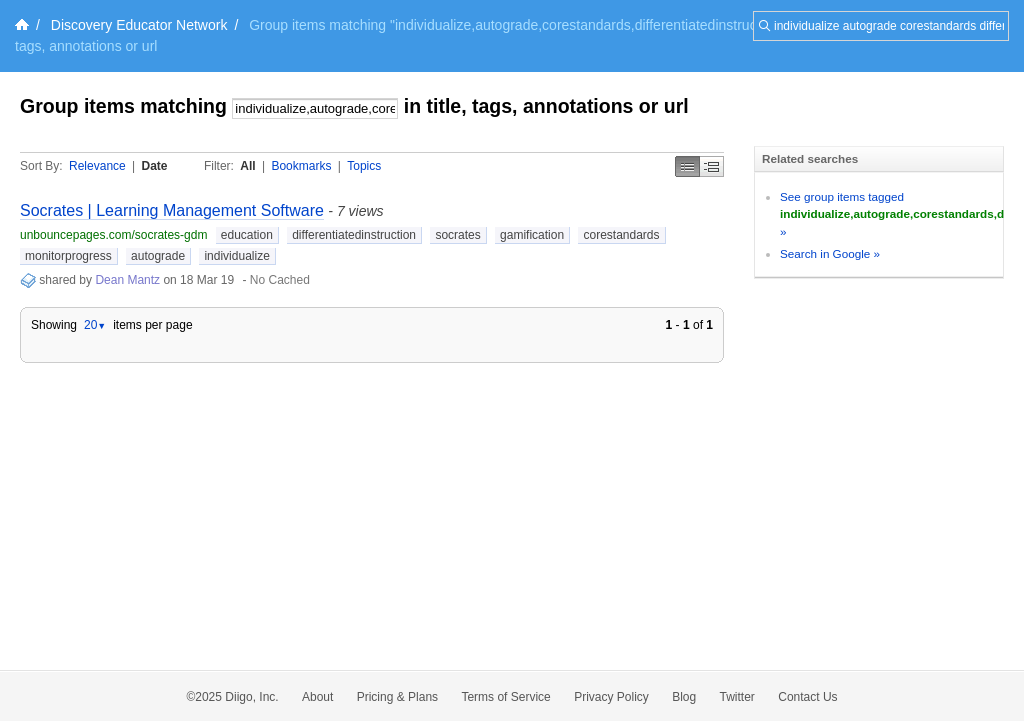 This screenshot has width=1024, height=721. I want to click on Twitter, so click(737, 697).